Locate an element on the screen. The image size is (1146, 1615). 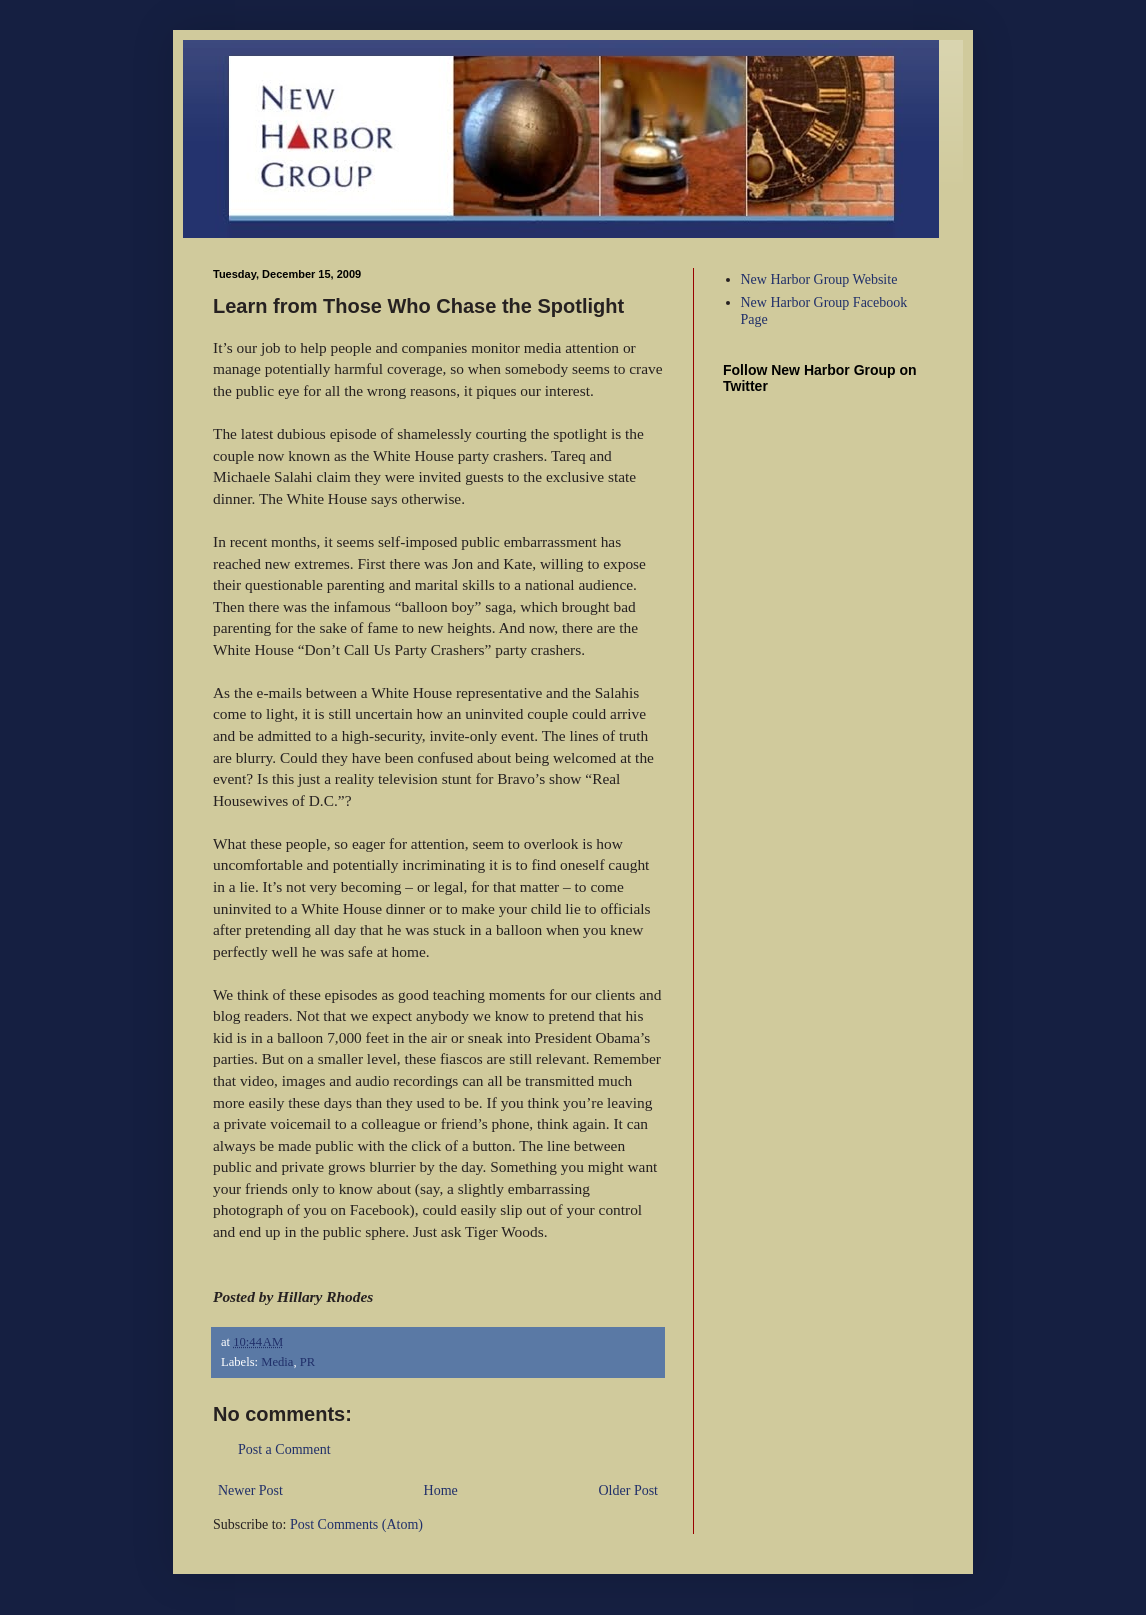
Older Post is located at coordinates (629, 1490).